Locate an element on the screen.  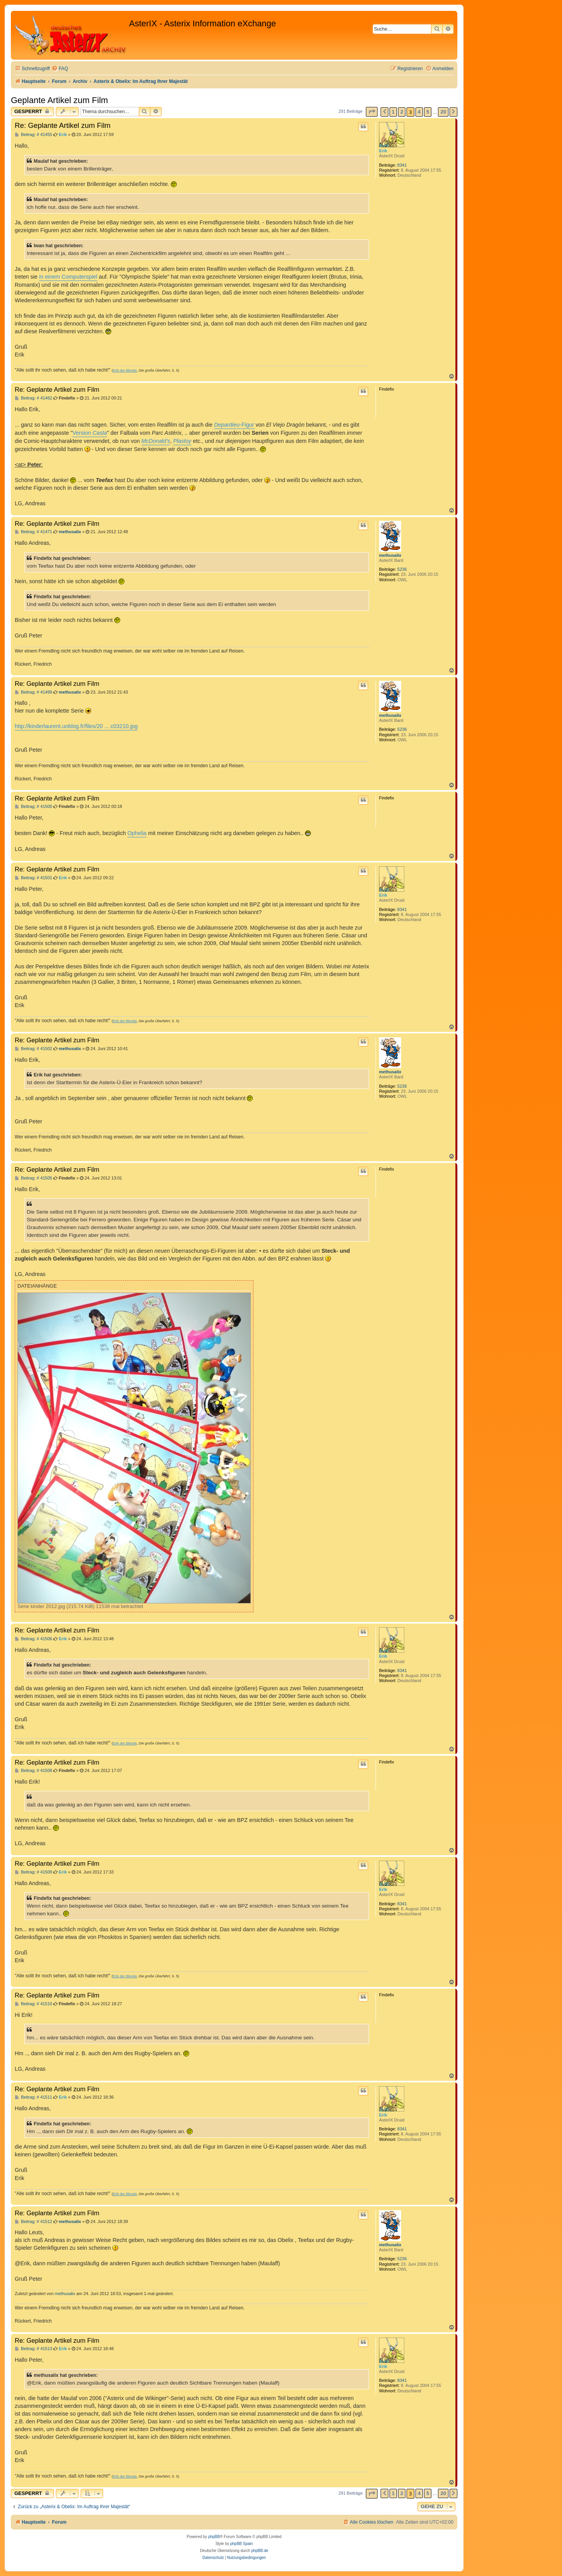
Version is located at coordinates (89, 433).